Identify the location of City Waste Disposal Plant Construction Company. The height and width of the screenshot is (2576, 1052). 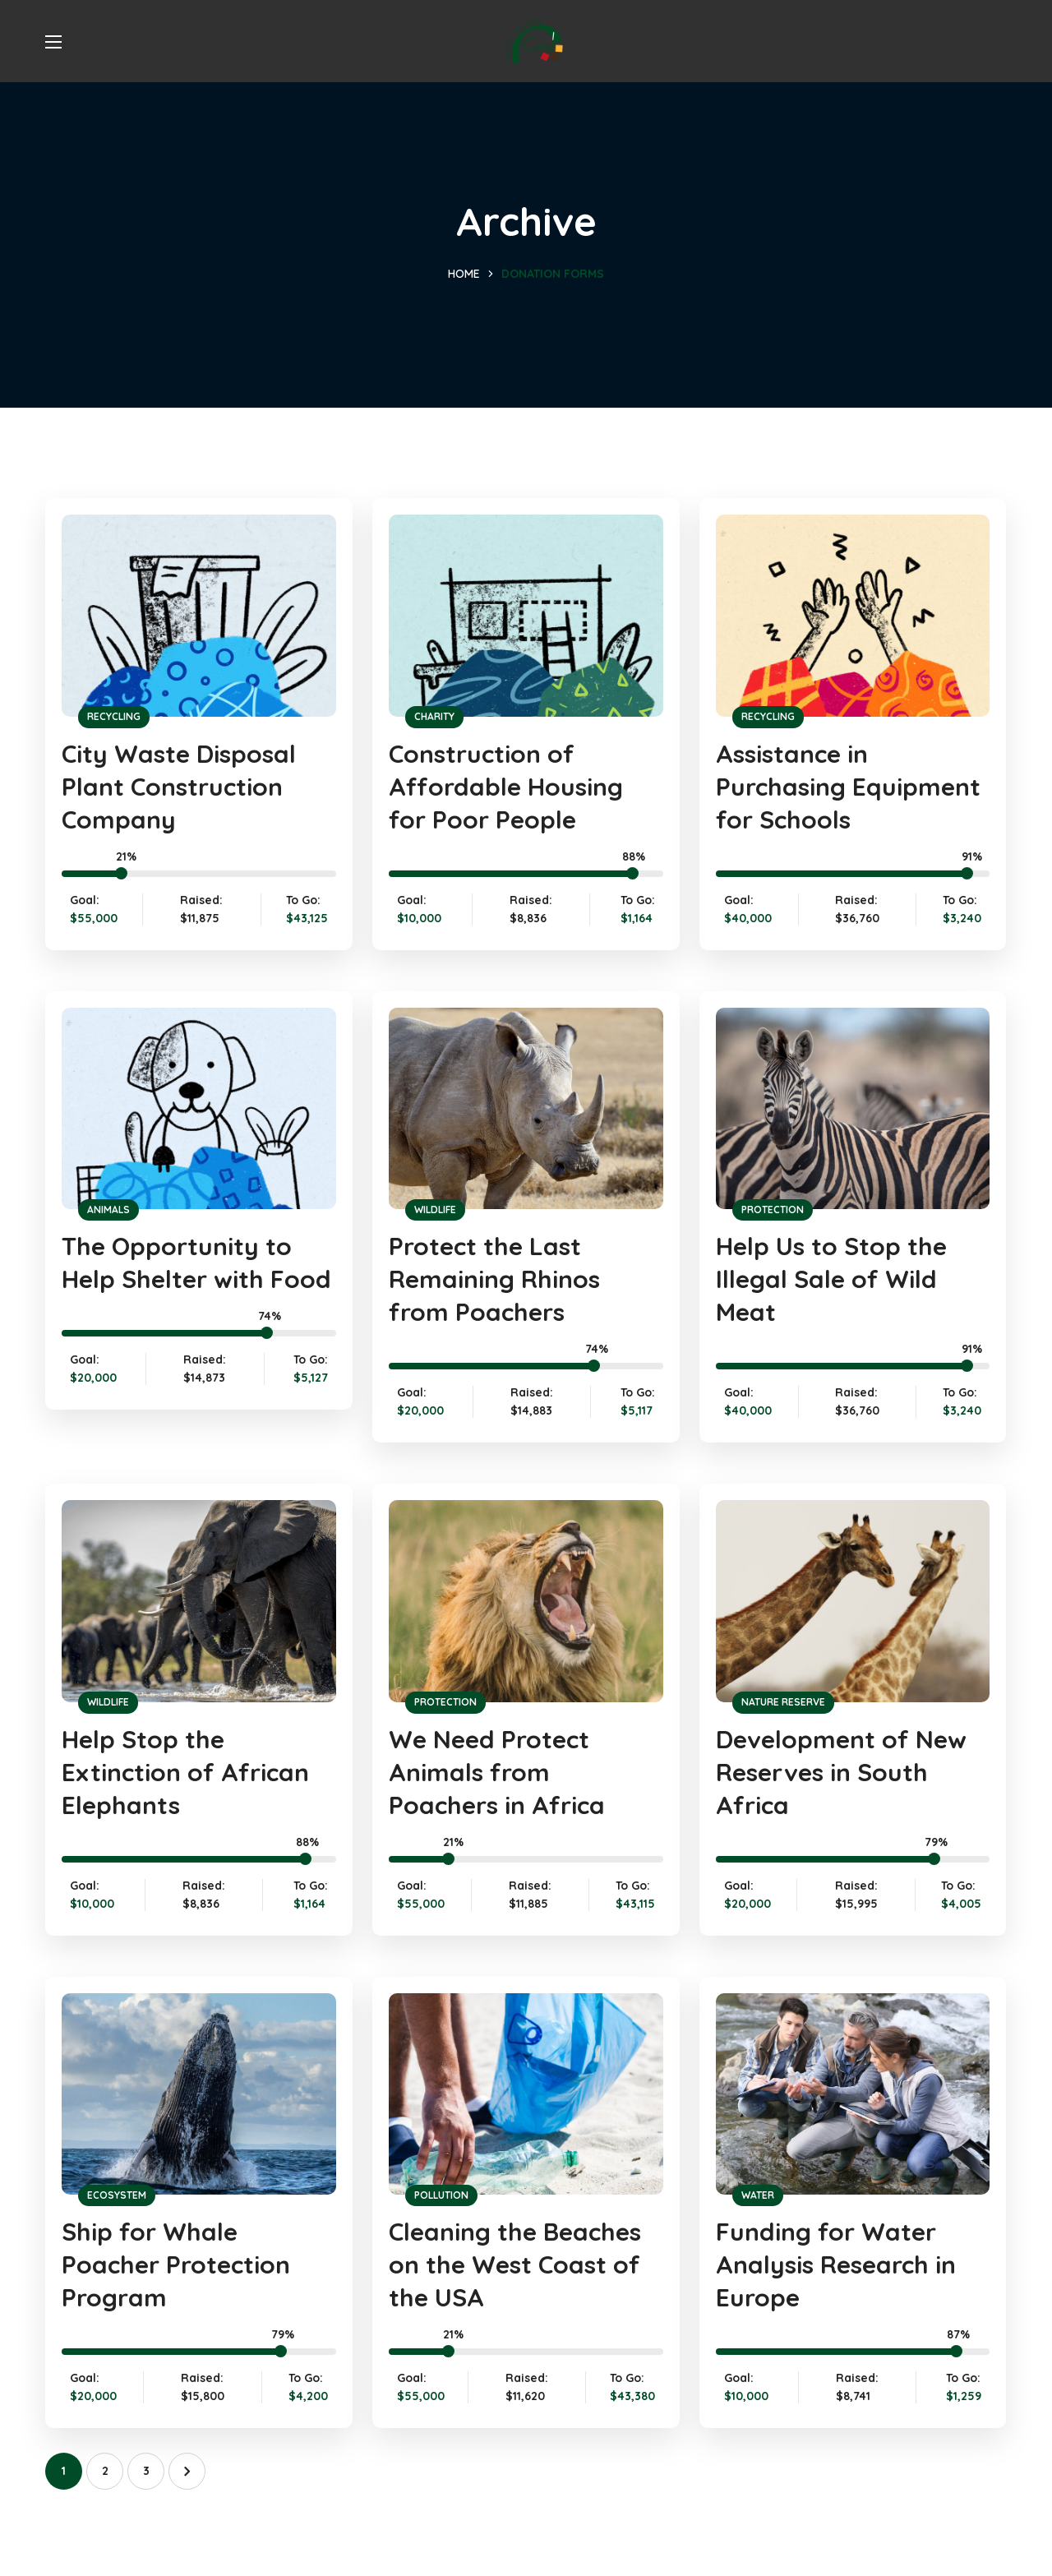
(179, 786).